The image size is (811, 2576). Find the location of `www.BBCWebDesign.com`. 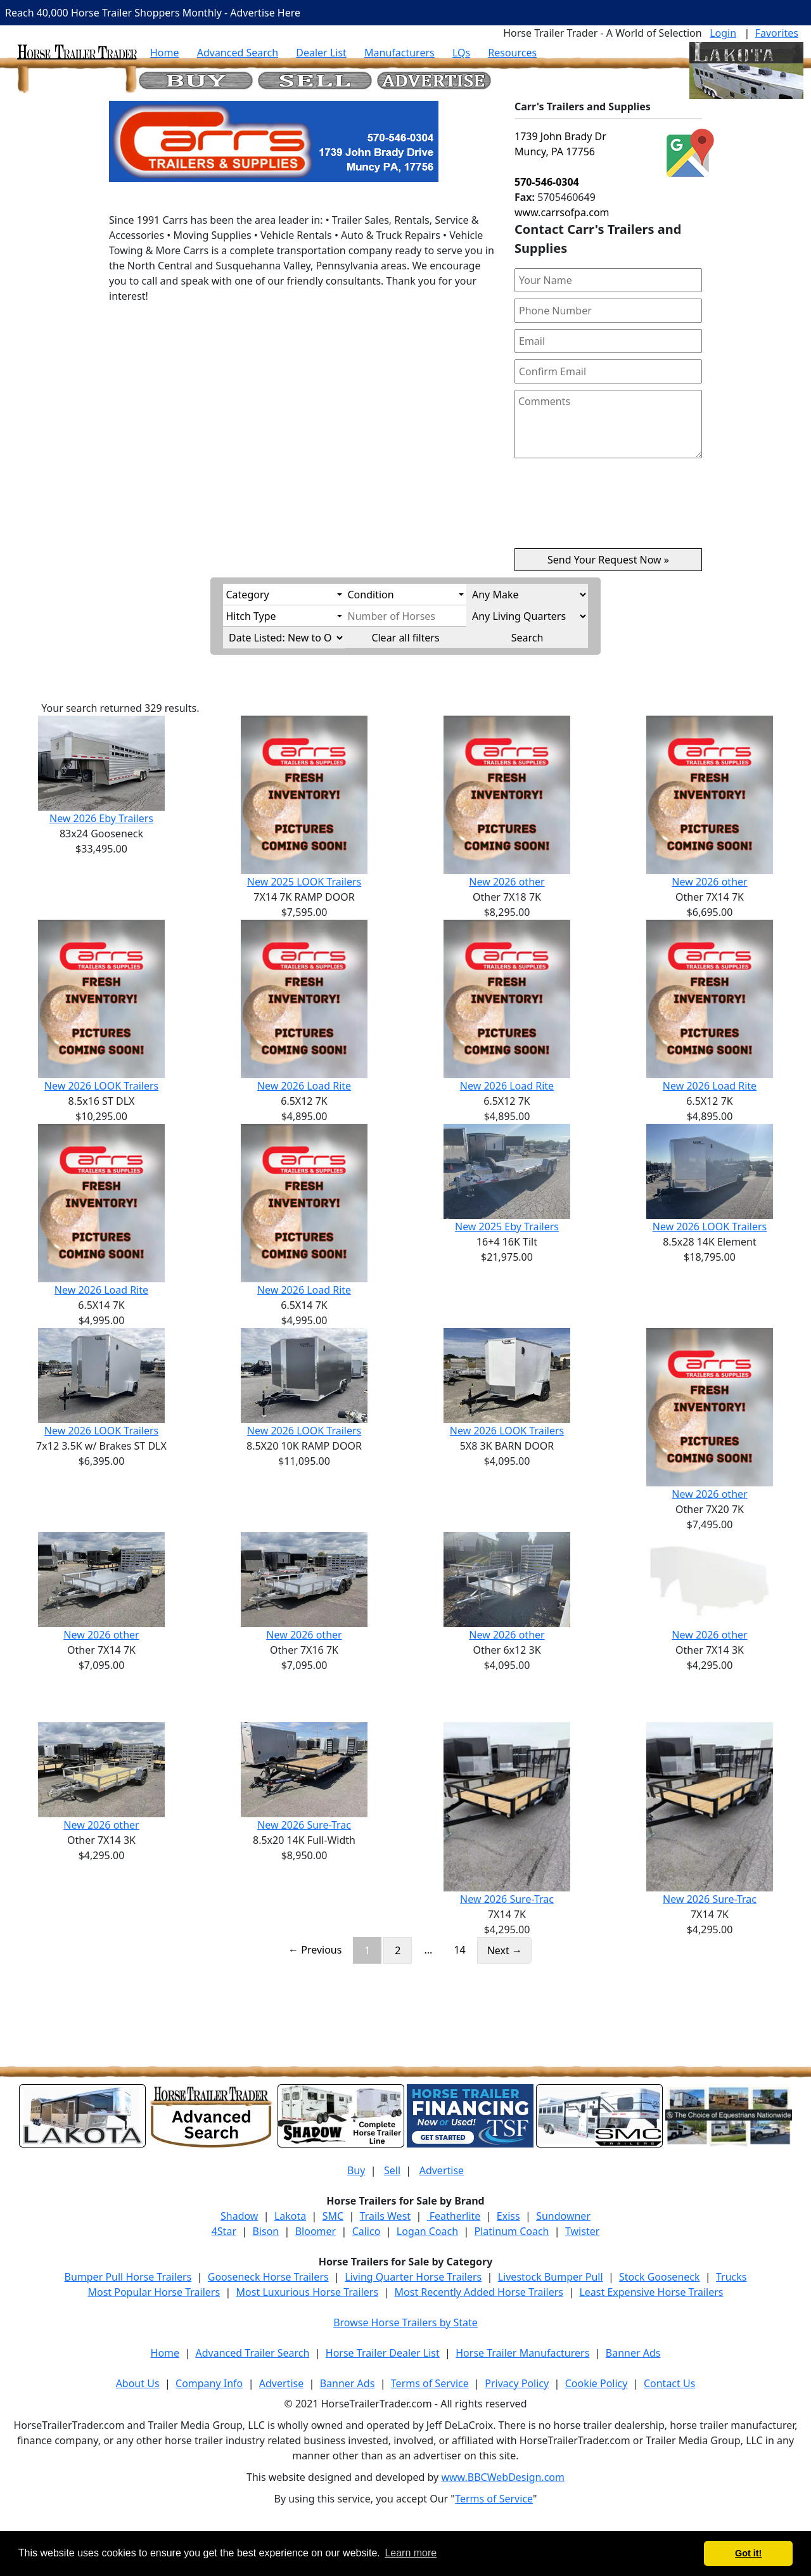

www.BBCWebDesign.com is located at coordinates (503, 2477).